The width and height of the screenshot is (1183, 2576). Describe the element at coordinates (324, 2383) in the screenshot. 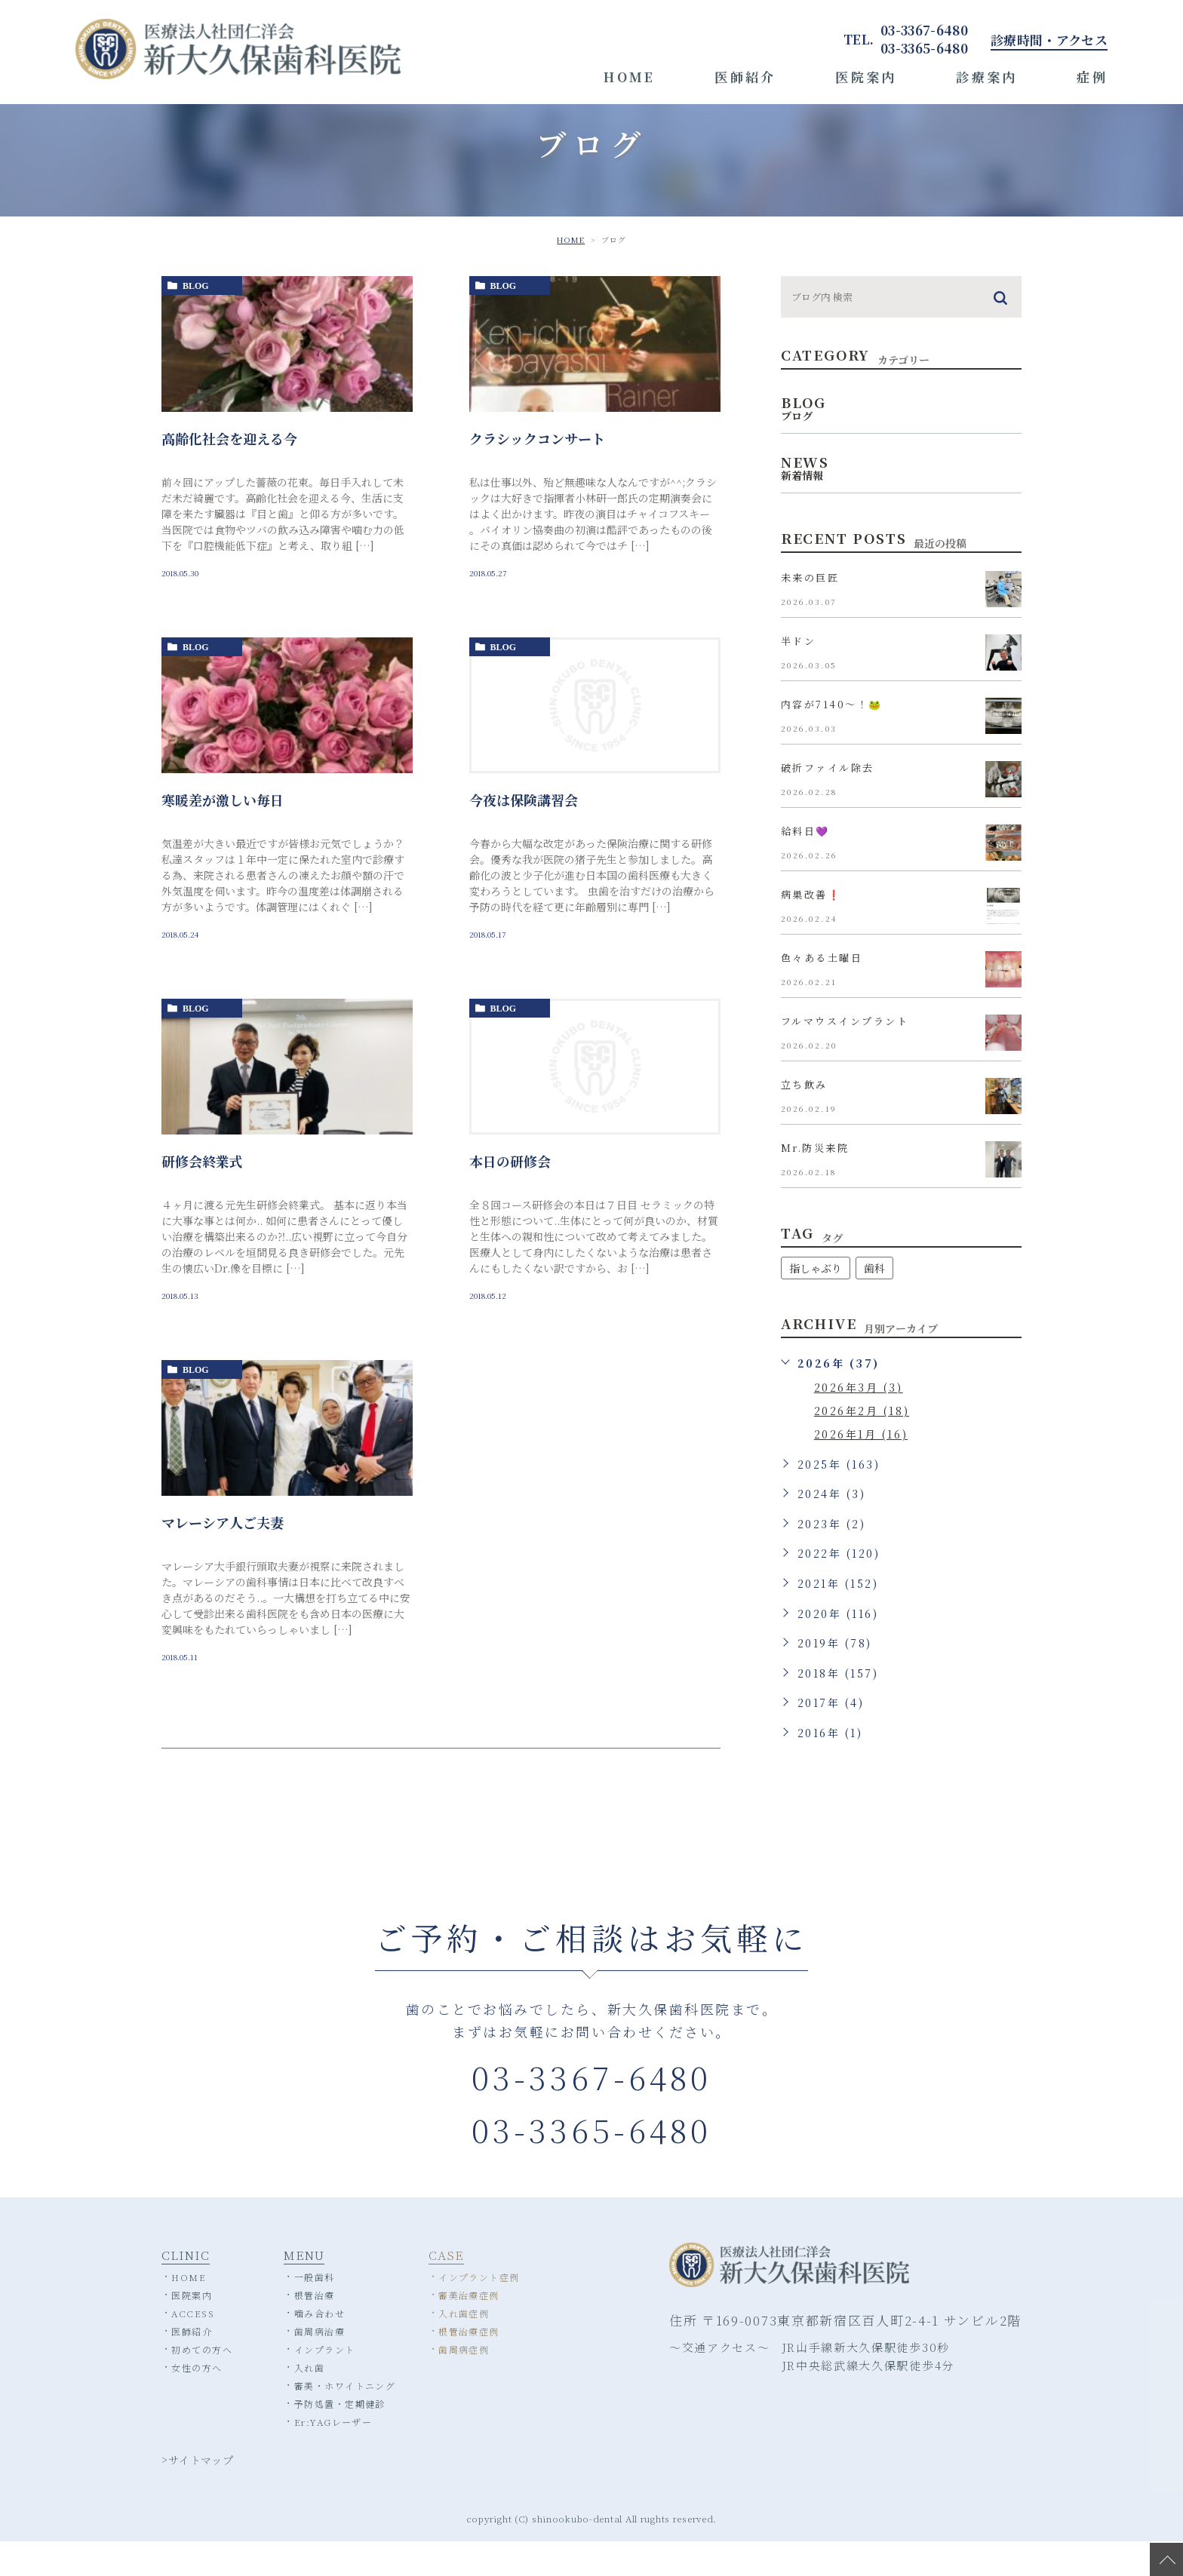

I see `インプラント` at that location.